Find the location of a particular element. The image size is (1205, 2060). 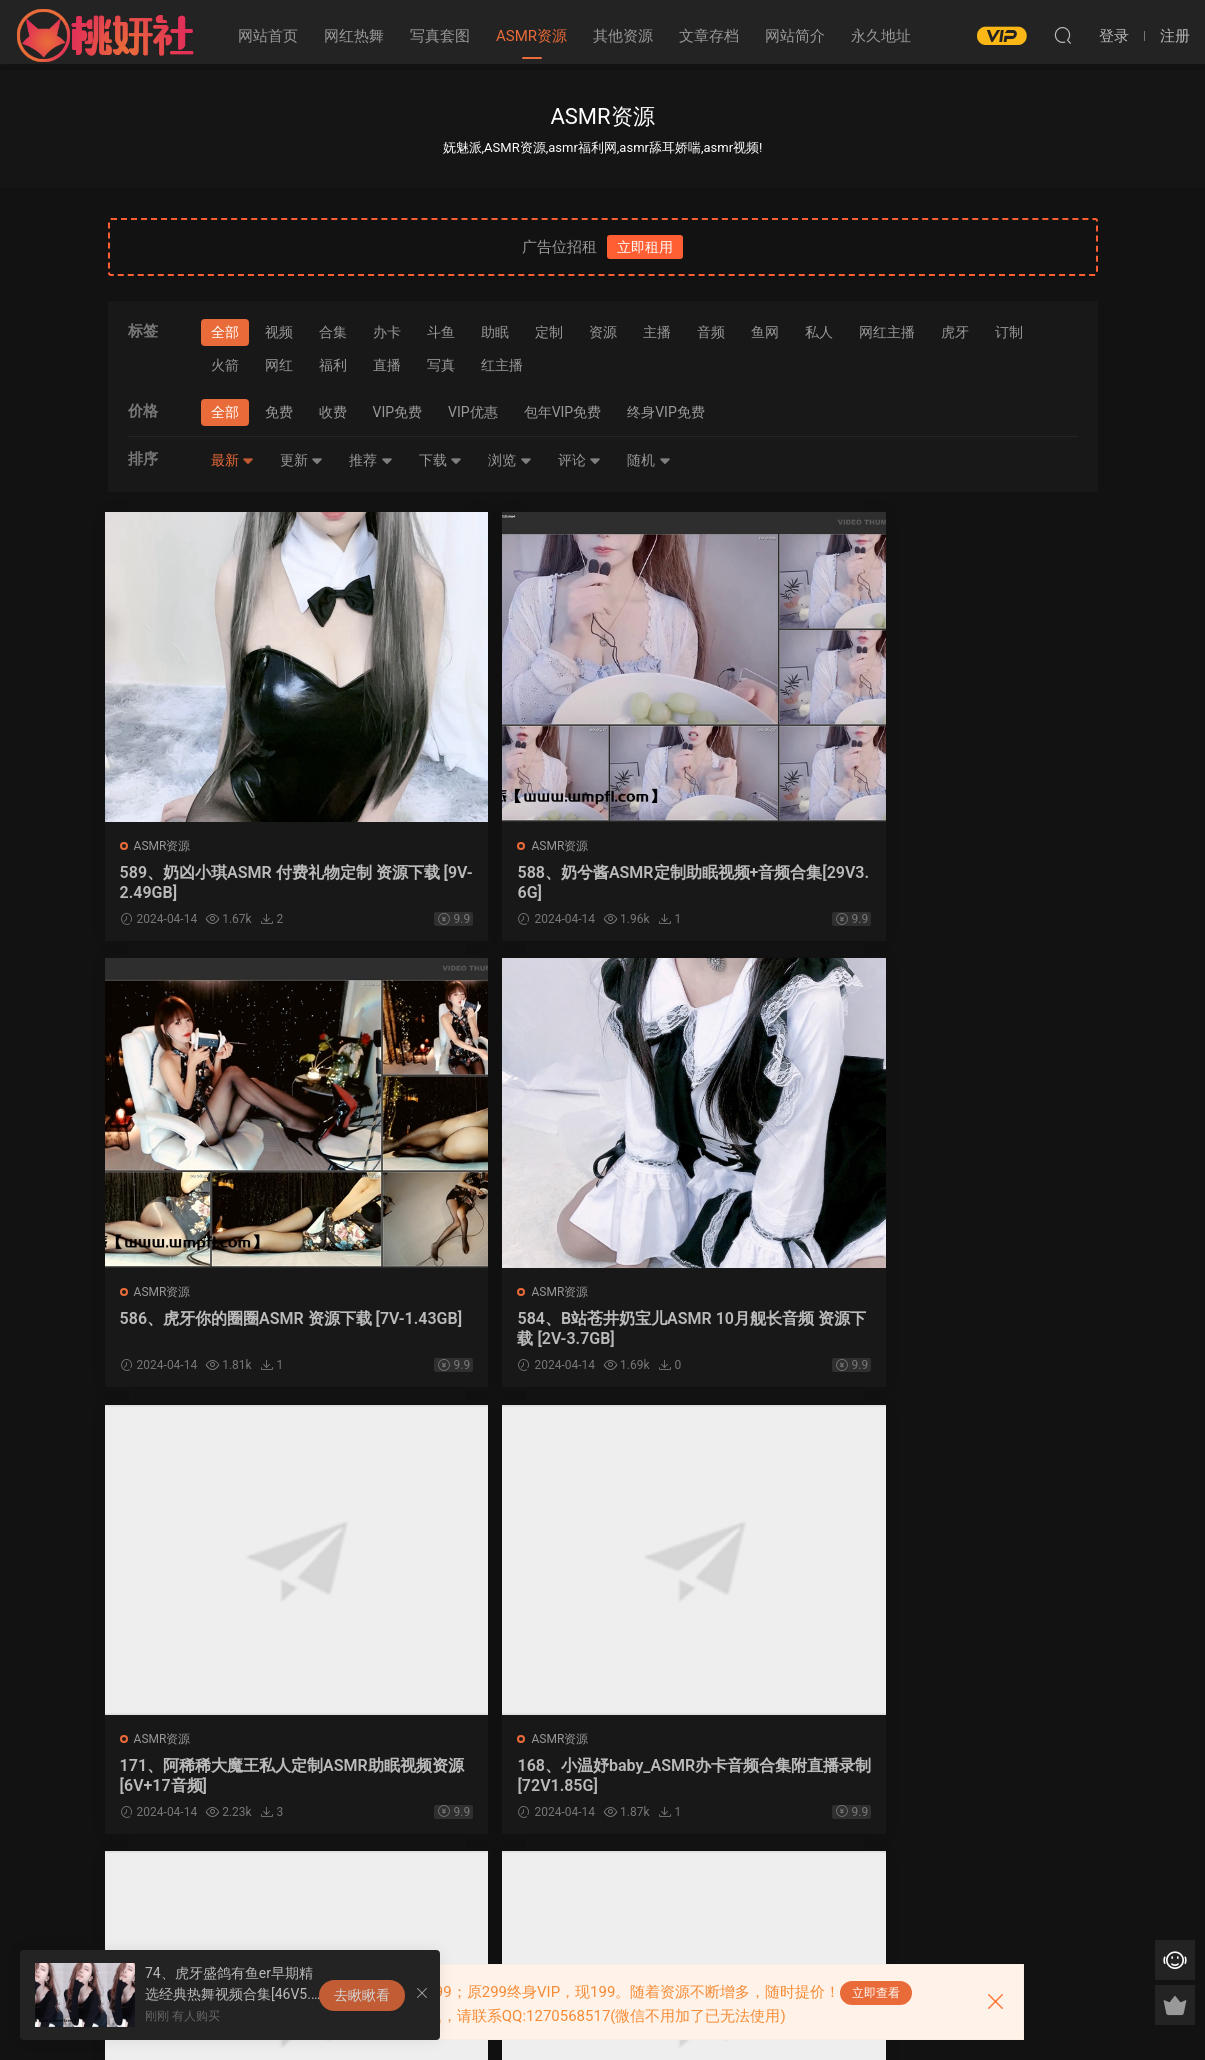

办卡 is located at coordinates (387, 332).